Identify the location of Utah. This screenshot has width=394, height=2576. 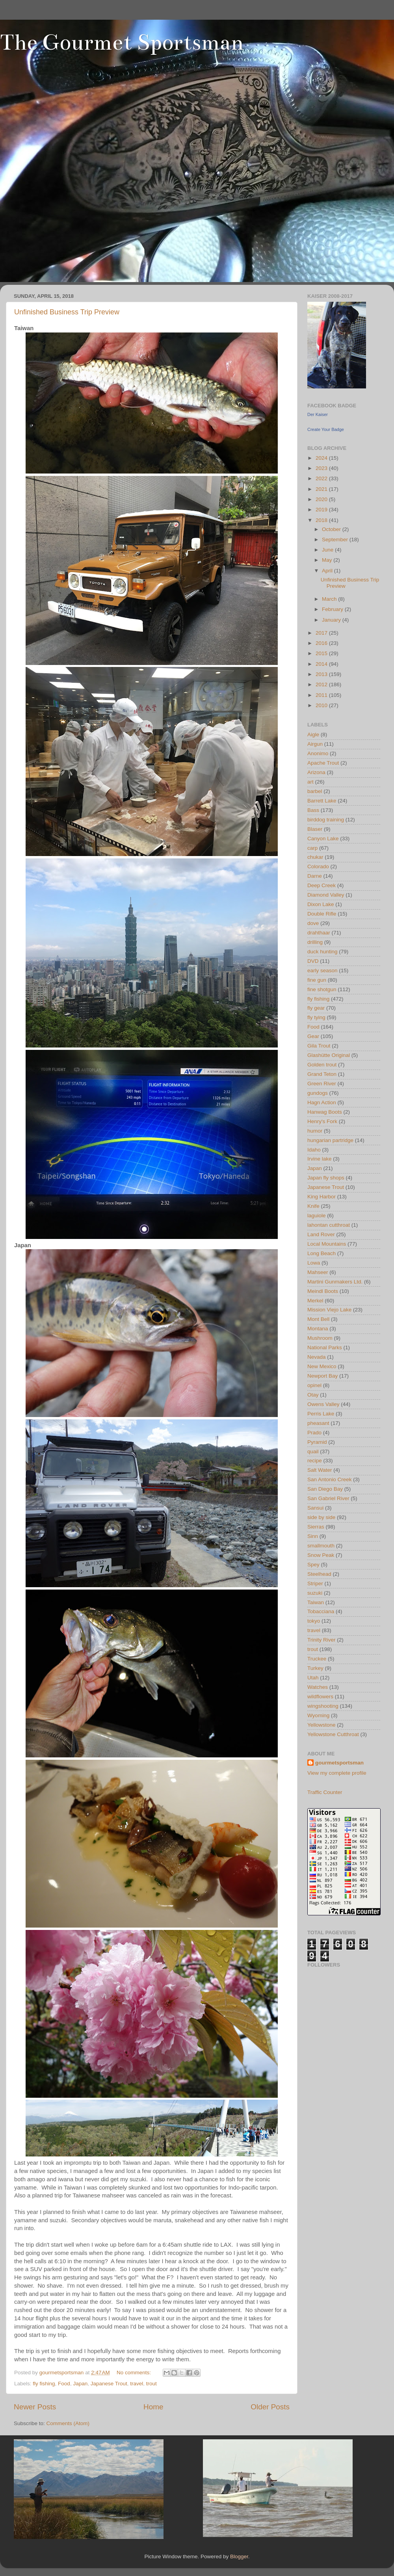
(313, 1678).